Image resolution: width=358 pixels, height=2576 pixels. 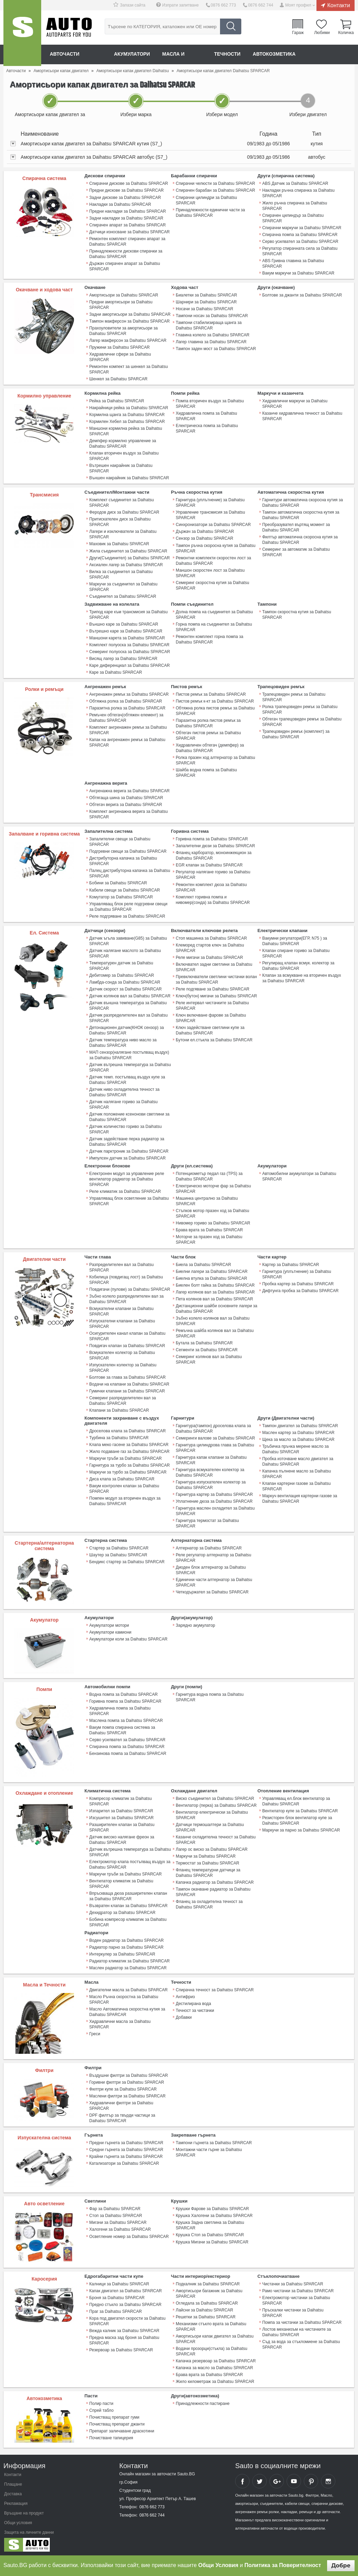 I want to click on Гарнитура изпускателен колектор за Daihatsu SPARCAR, so click(x=211, y=1483).